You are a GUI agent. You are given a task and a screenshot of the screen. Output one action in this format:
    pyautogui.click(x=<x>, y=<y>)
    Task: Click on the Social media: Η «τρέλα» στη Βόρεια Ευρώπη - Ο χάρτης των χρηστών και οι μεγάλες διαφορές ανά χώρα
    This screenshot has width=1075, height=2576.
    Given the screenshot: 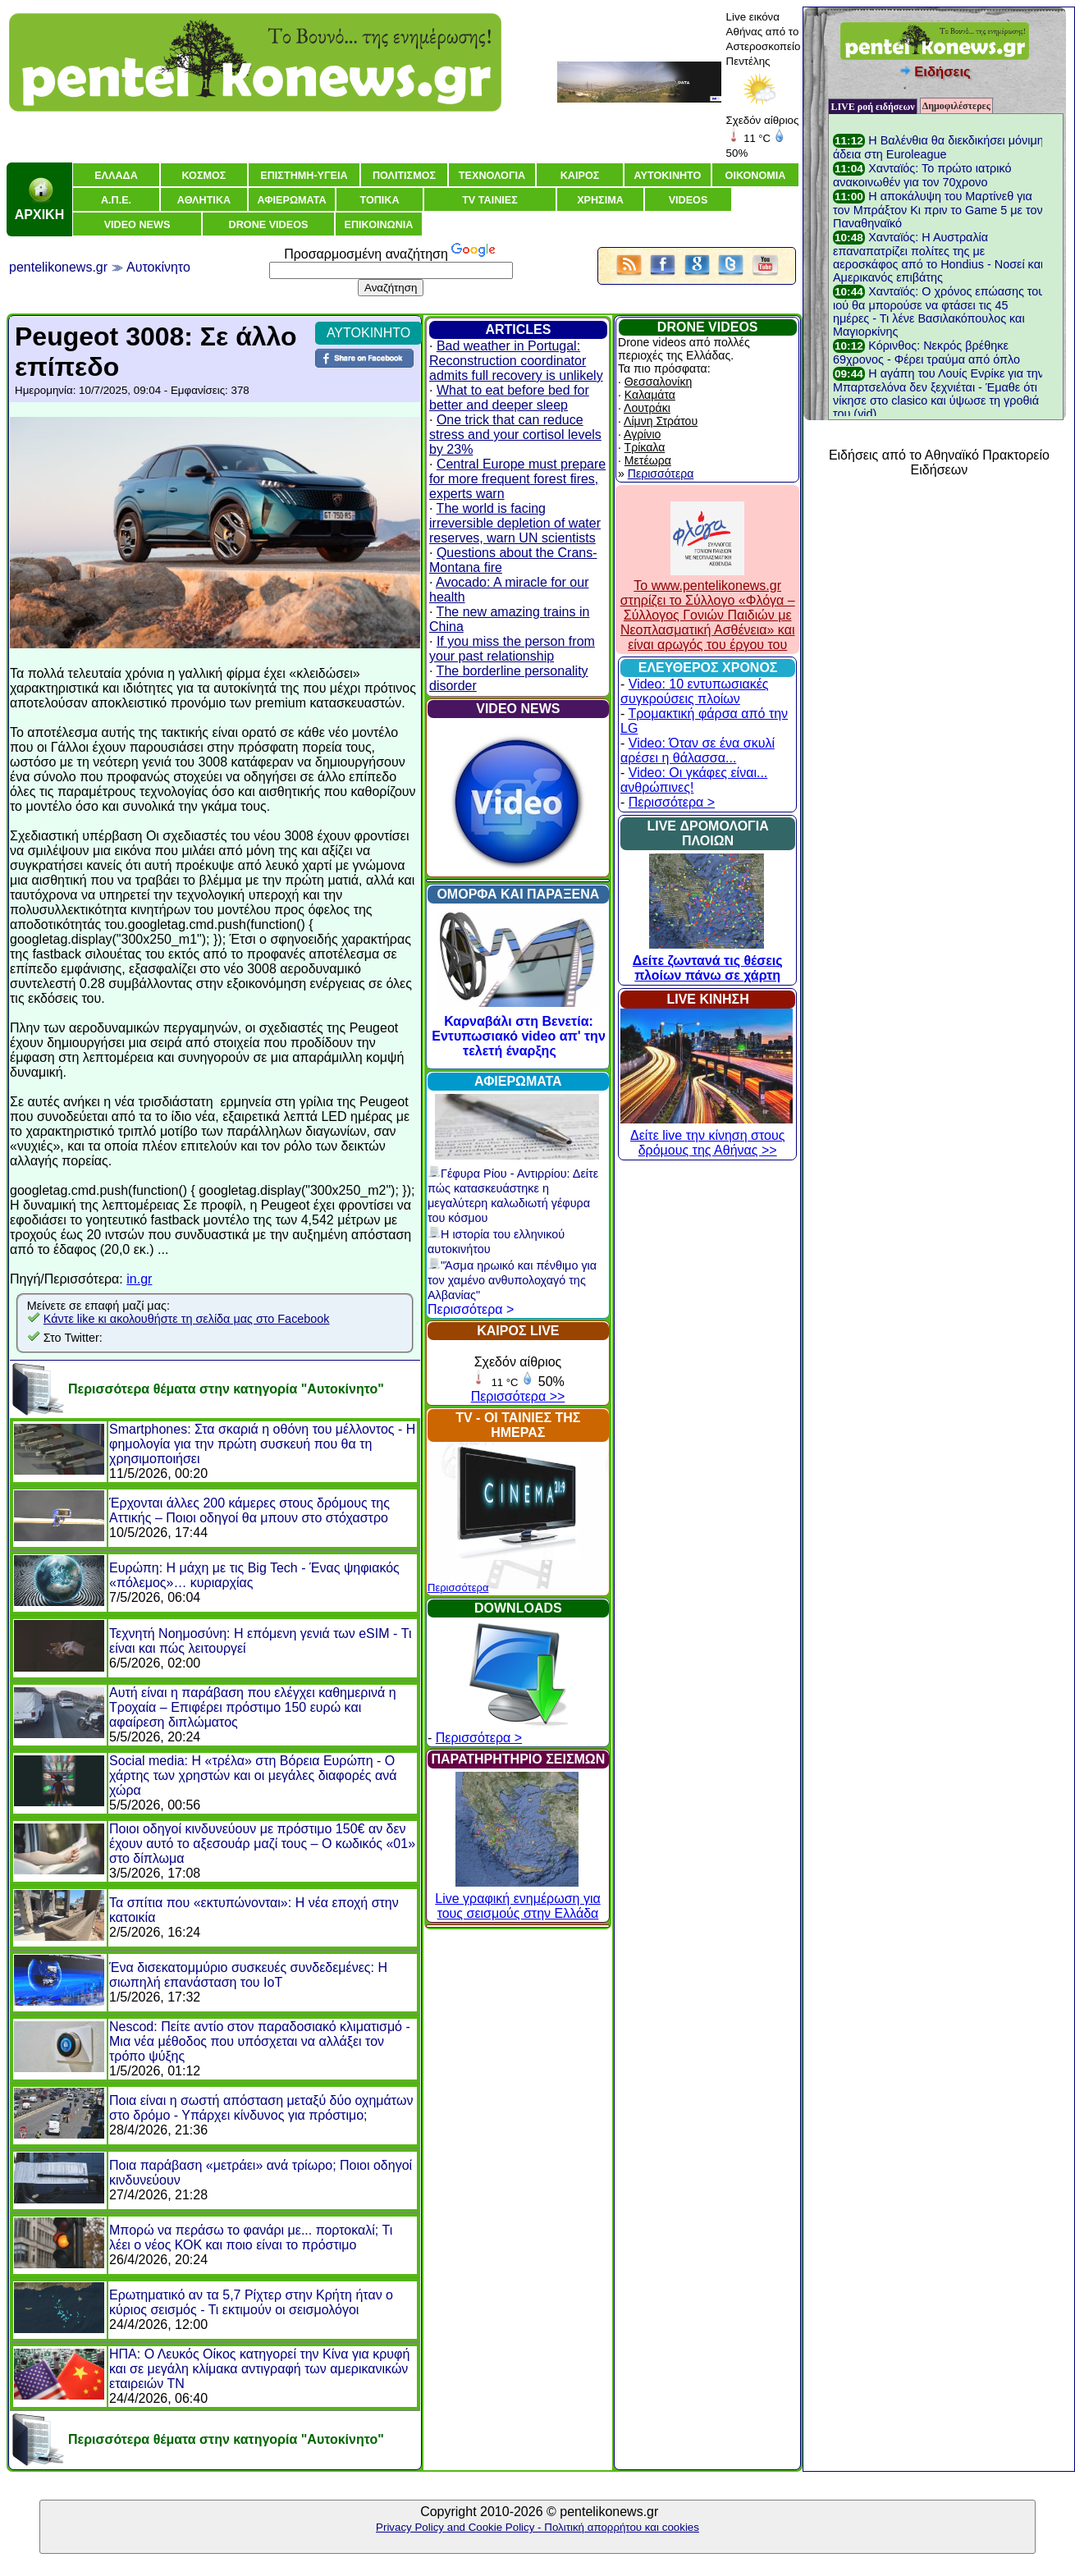 What is the action you would take?
    pyautogui.click(x=253, y=1775)
    